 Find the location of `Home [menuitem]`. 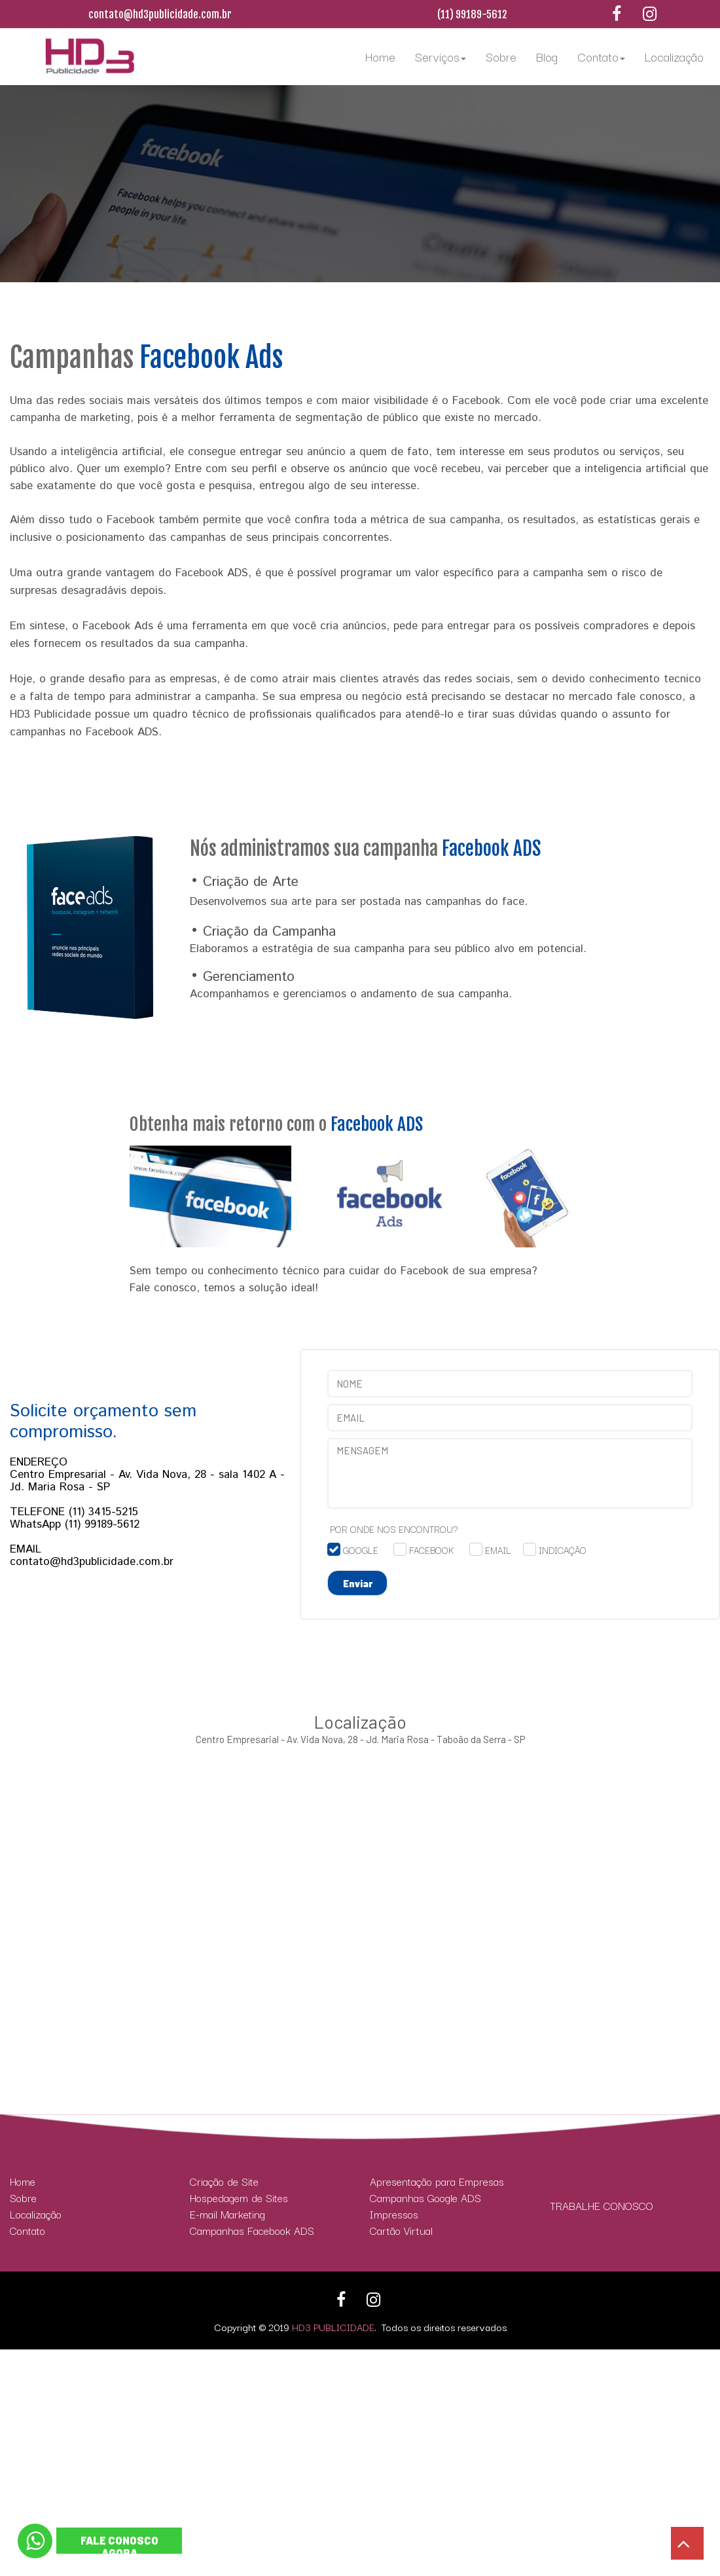

Home [menuitem] is located at coordinates (380, 56).